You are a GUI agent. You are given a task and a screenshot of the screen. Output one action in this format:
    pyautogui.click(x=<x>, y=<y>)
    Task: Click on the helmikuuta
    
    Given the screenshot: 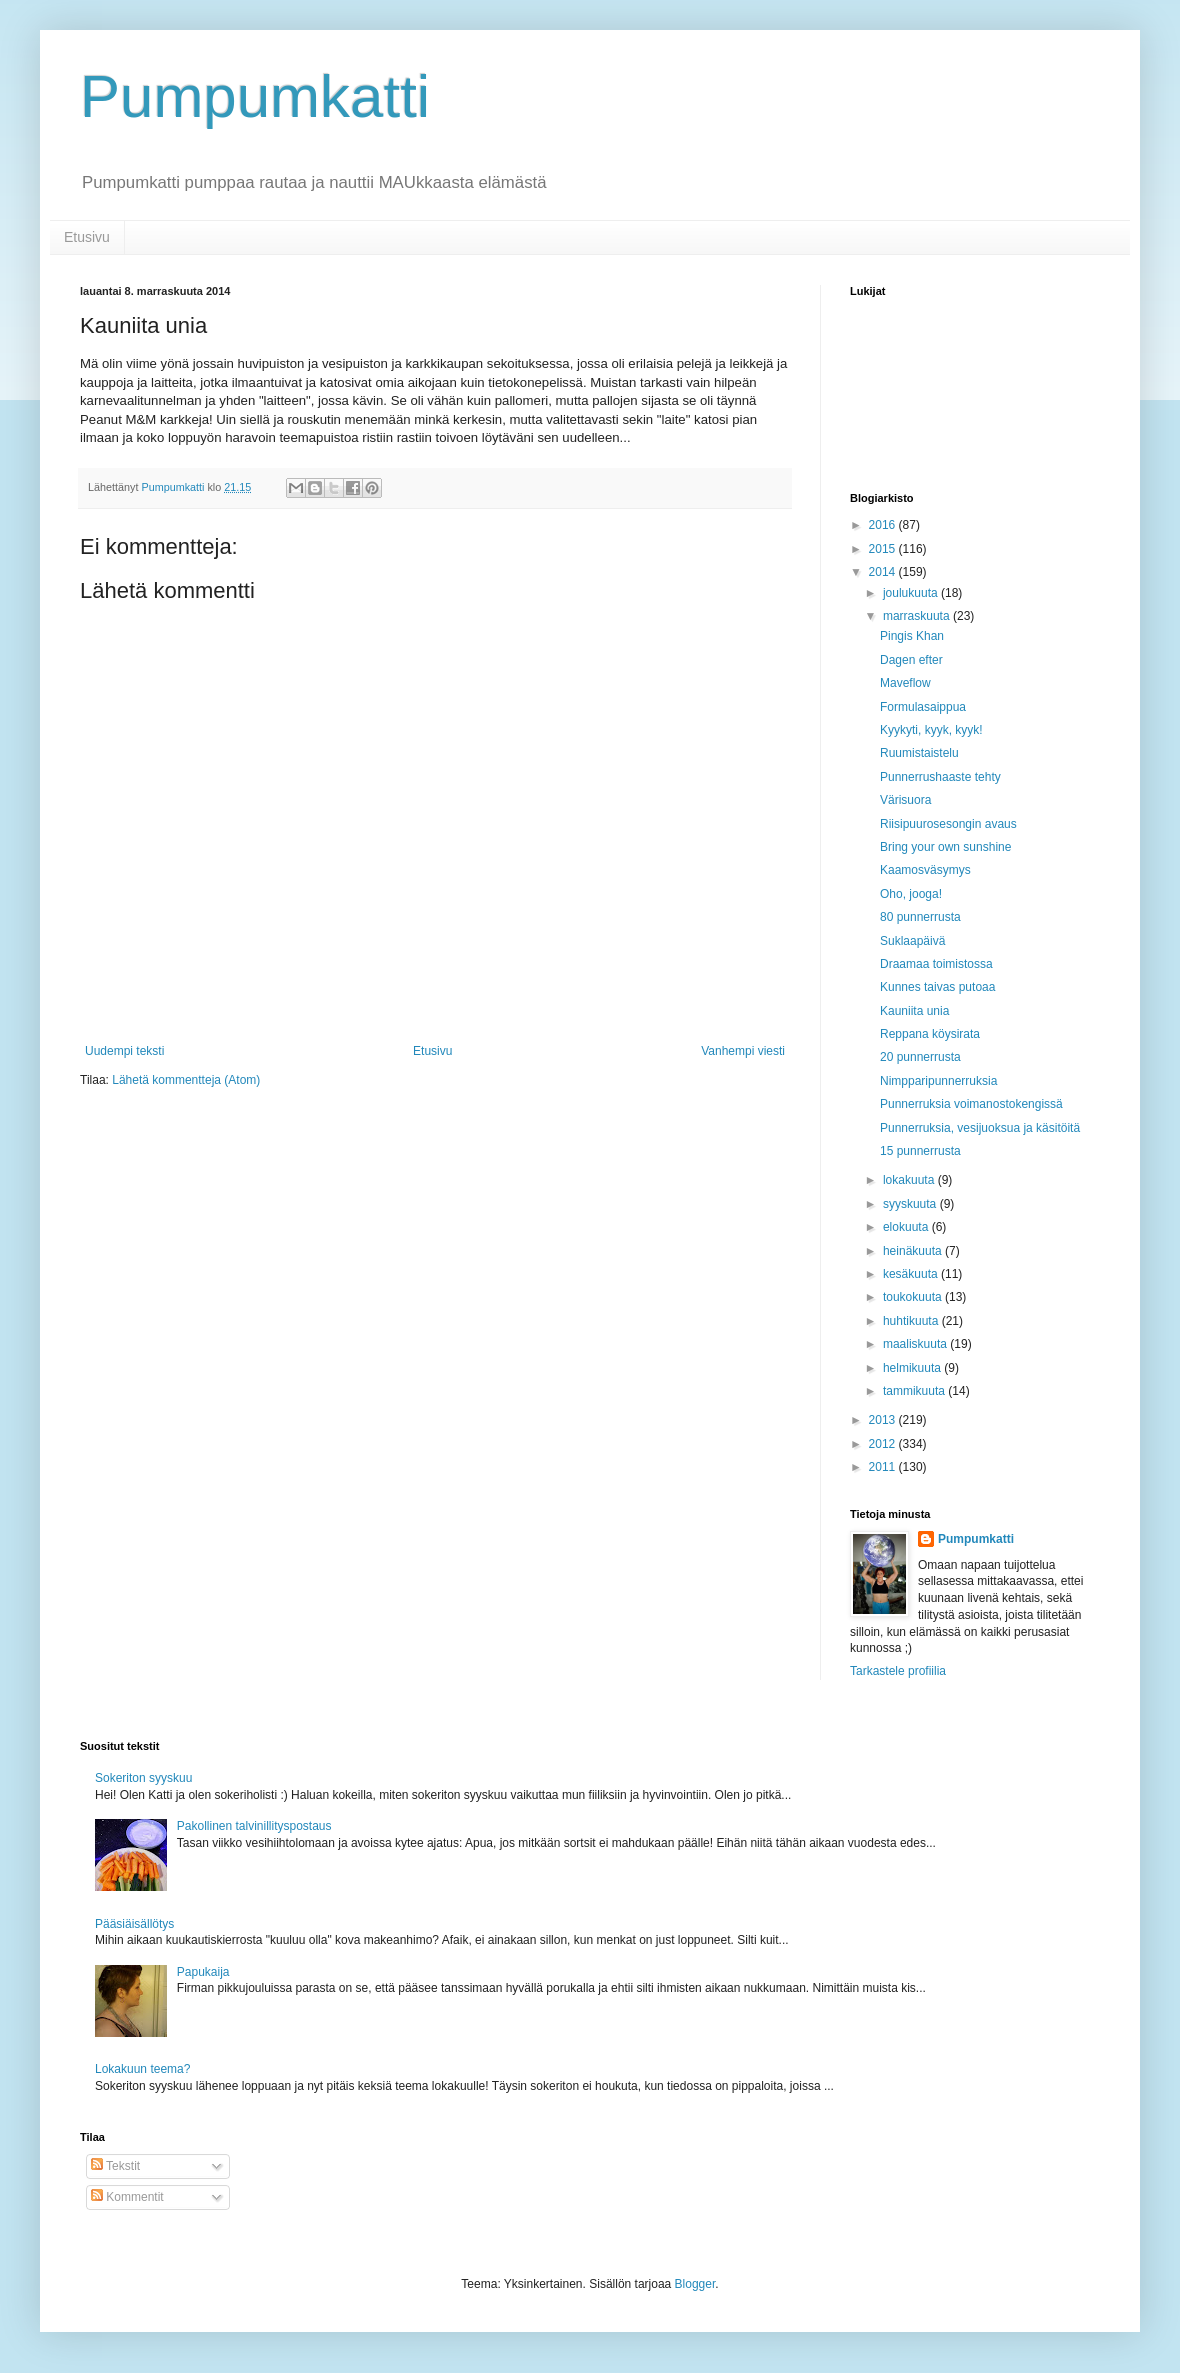 What is the action you would take?
    pyautogui.click(x=913, y=1368)
    